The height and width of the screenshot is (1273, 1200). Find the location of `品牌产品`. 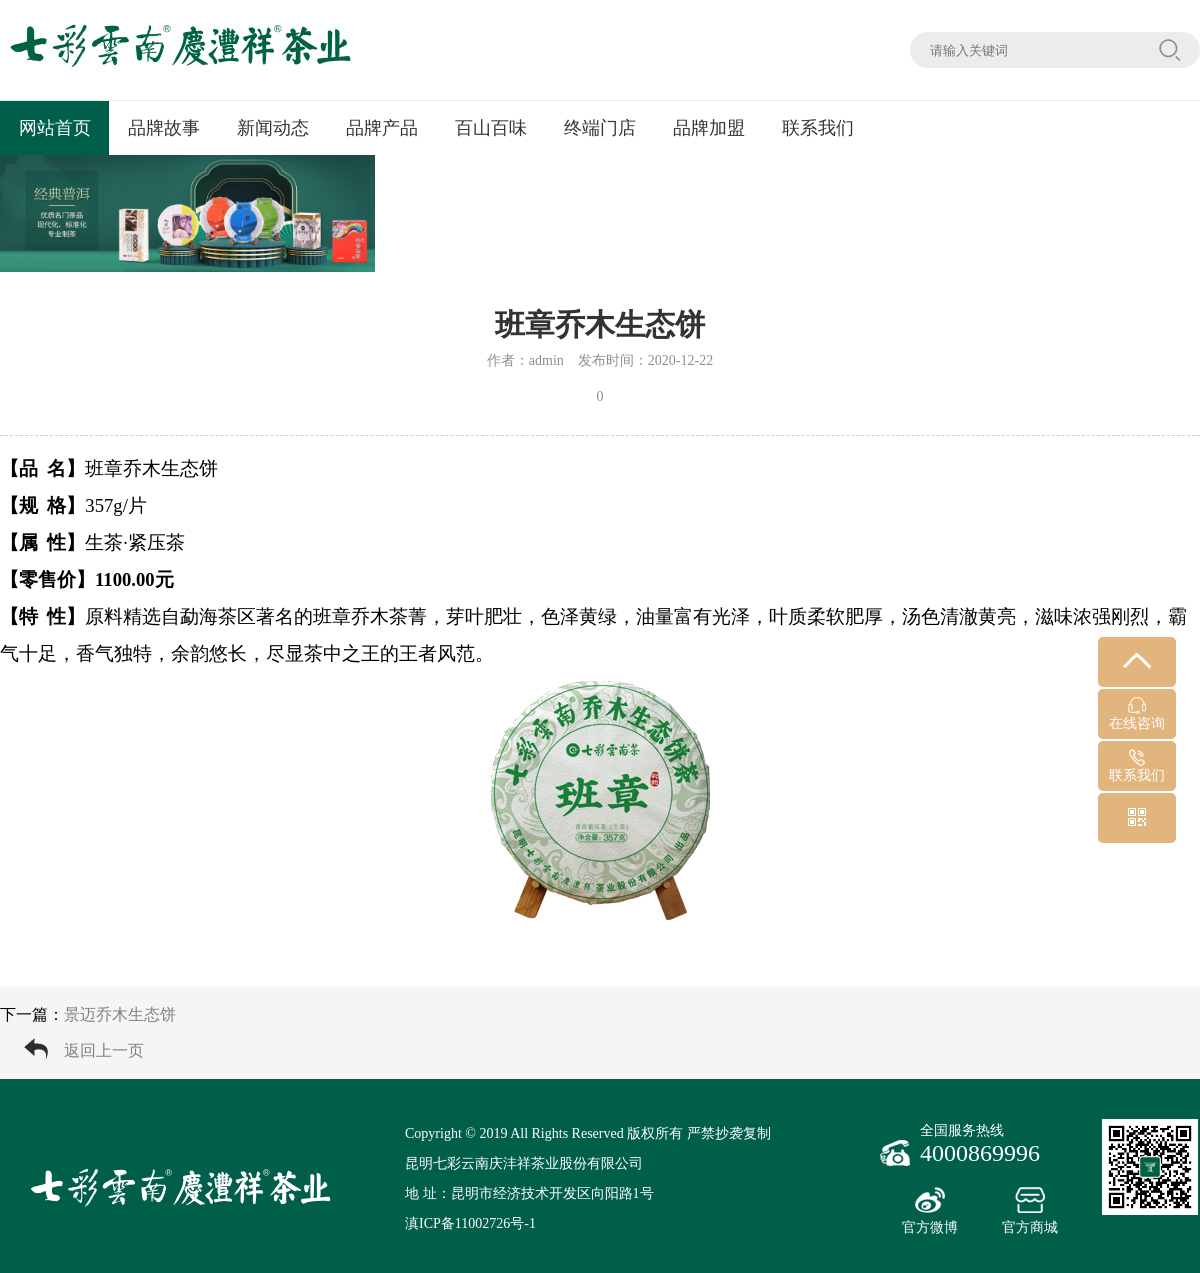

品牌产品 is located at coordinates (382, 128).